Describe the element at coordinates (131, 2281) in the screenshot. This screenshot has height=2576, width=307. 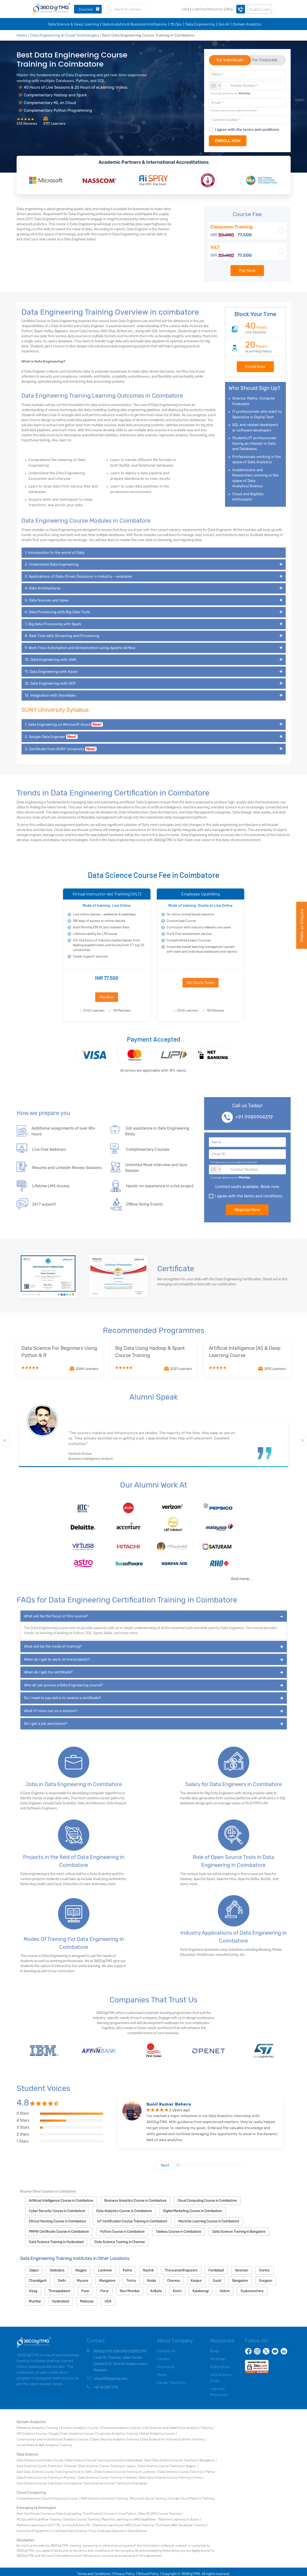
I see `Trichy` at that location.